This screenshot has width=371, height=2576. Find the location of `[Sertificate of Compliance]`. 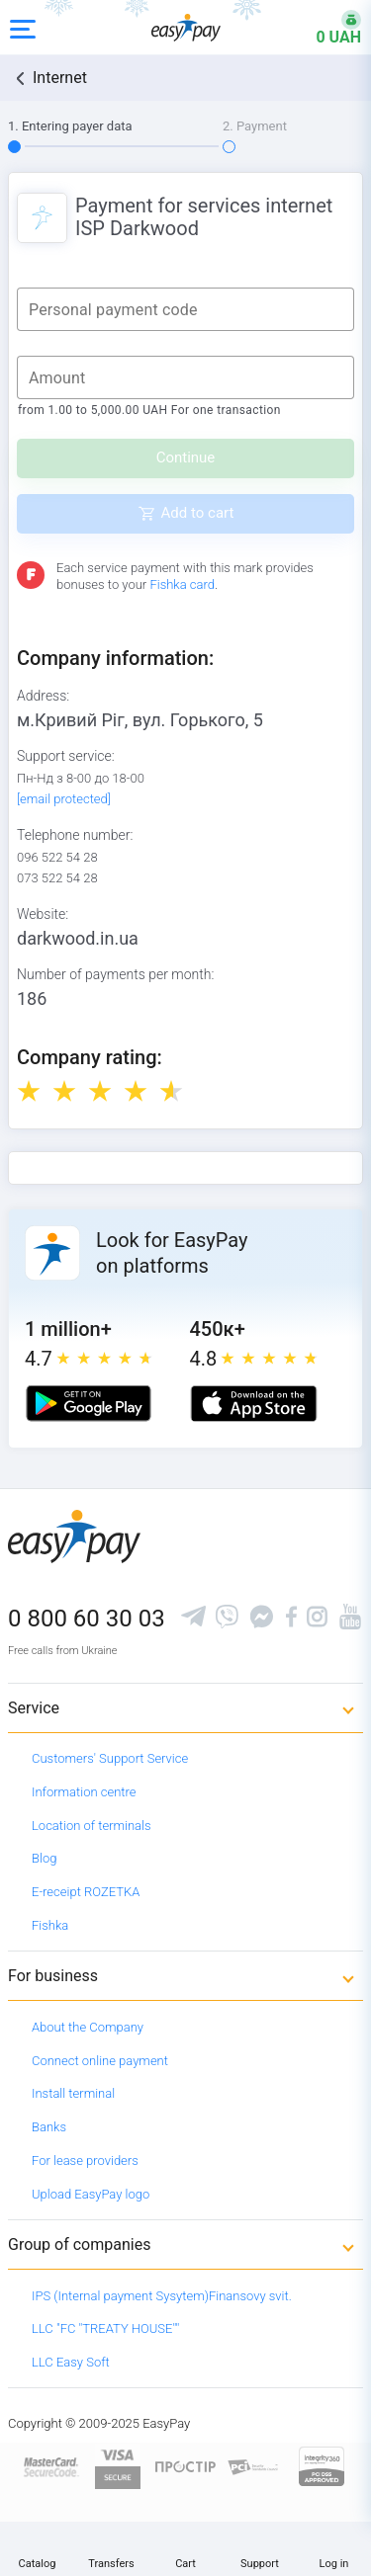

[Sertificate of Compliance] is located at coordinates (254, 2465).